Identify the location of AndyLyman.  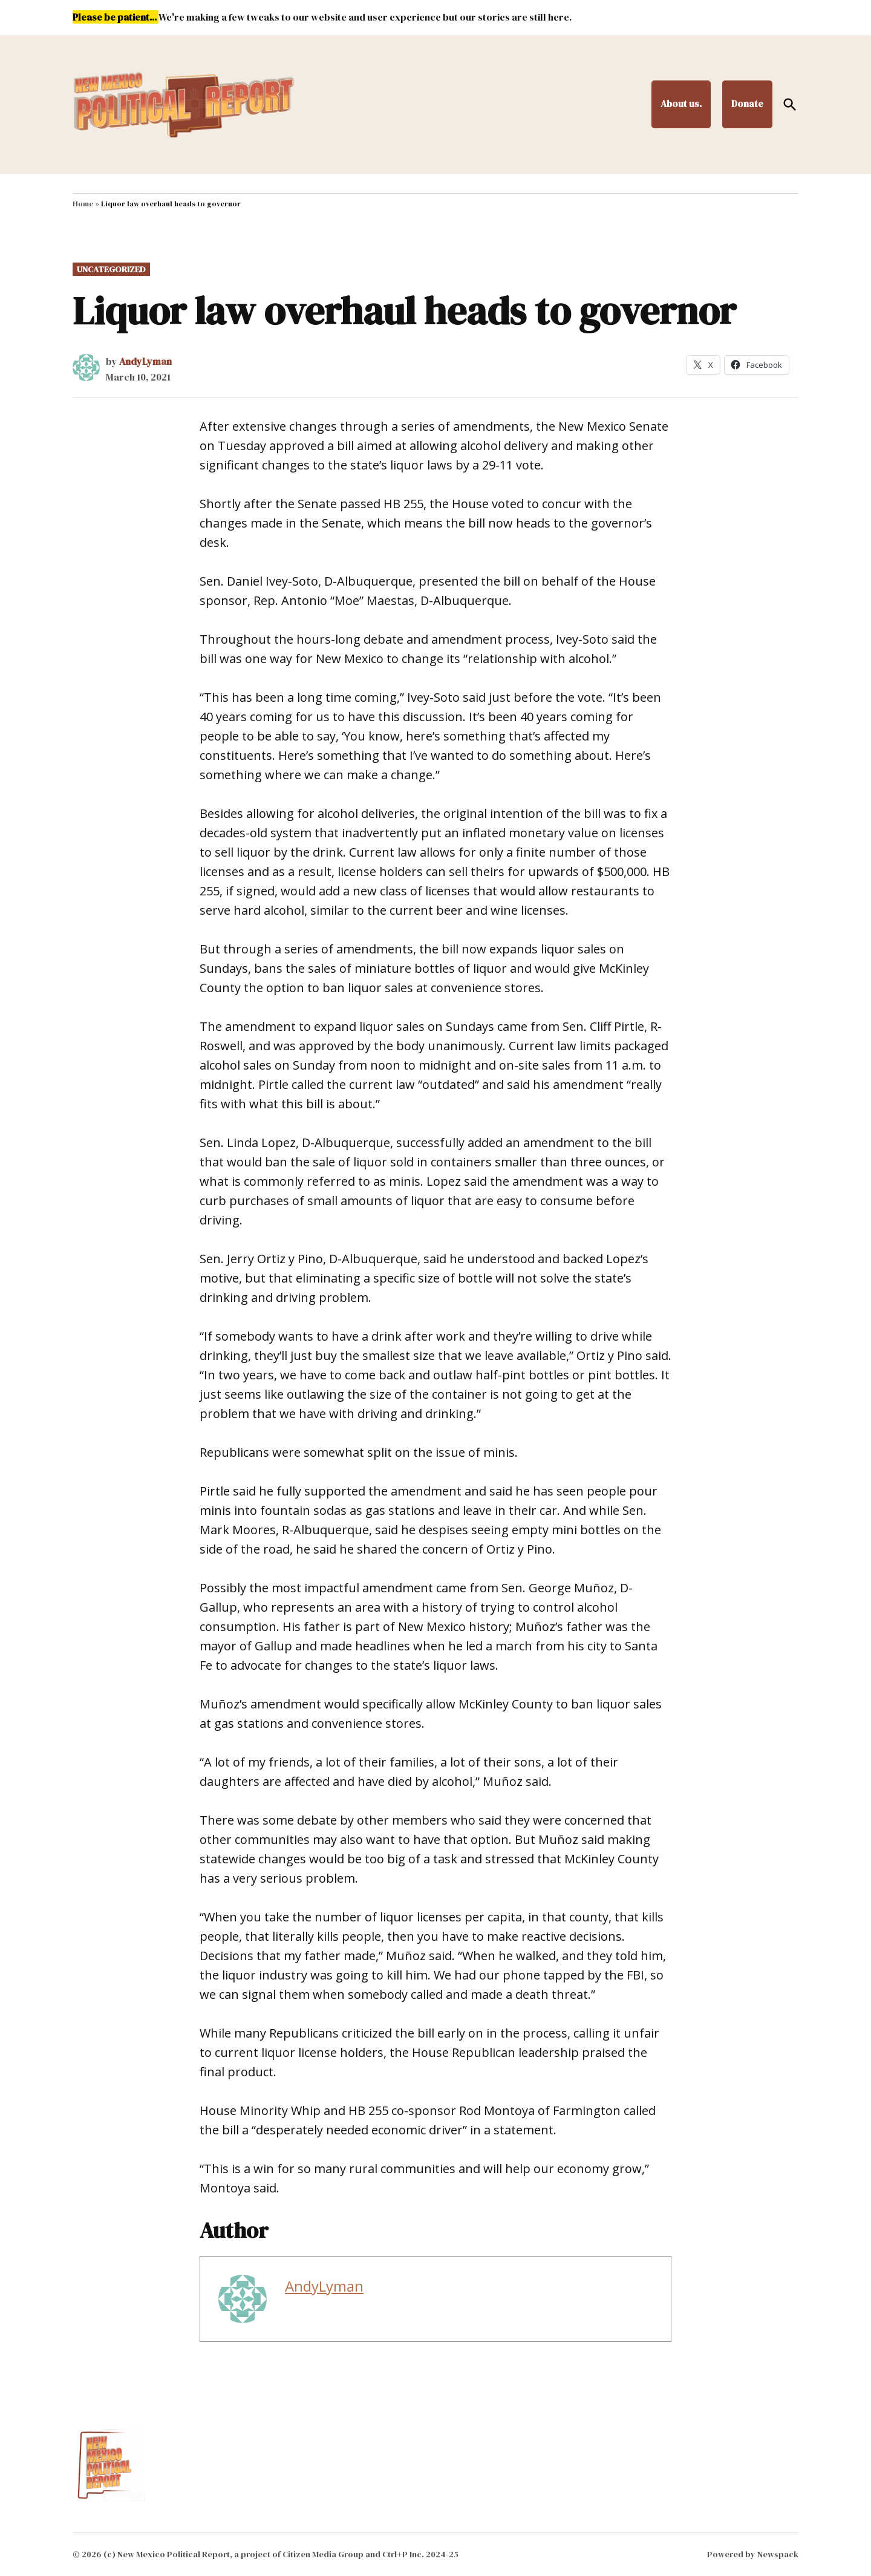
(145, 361).